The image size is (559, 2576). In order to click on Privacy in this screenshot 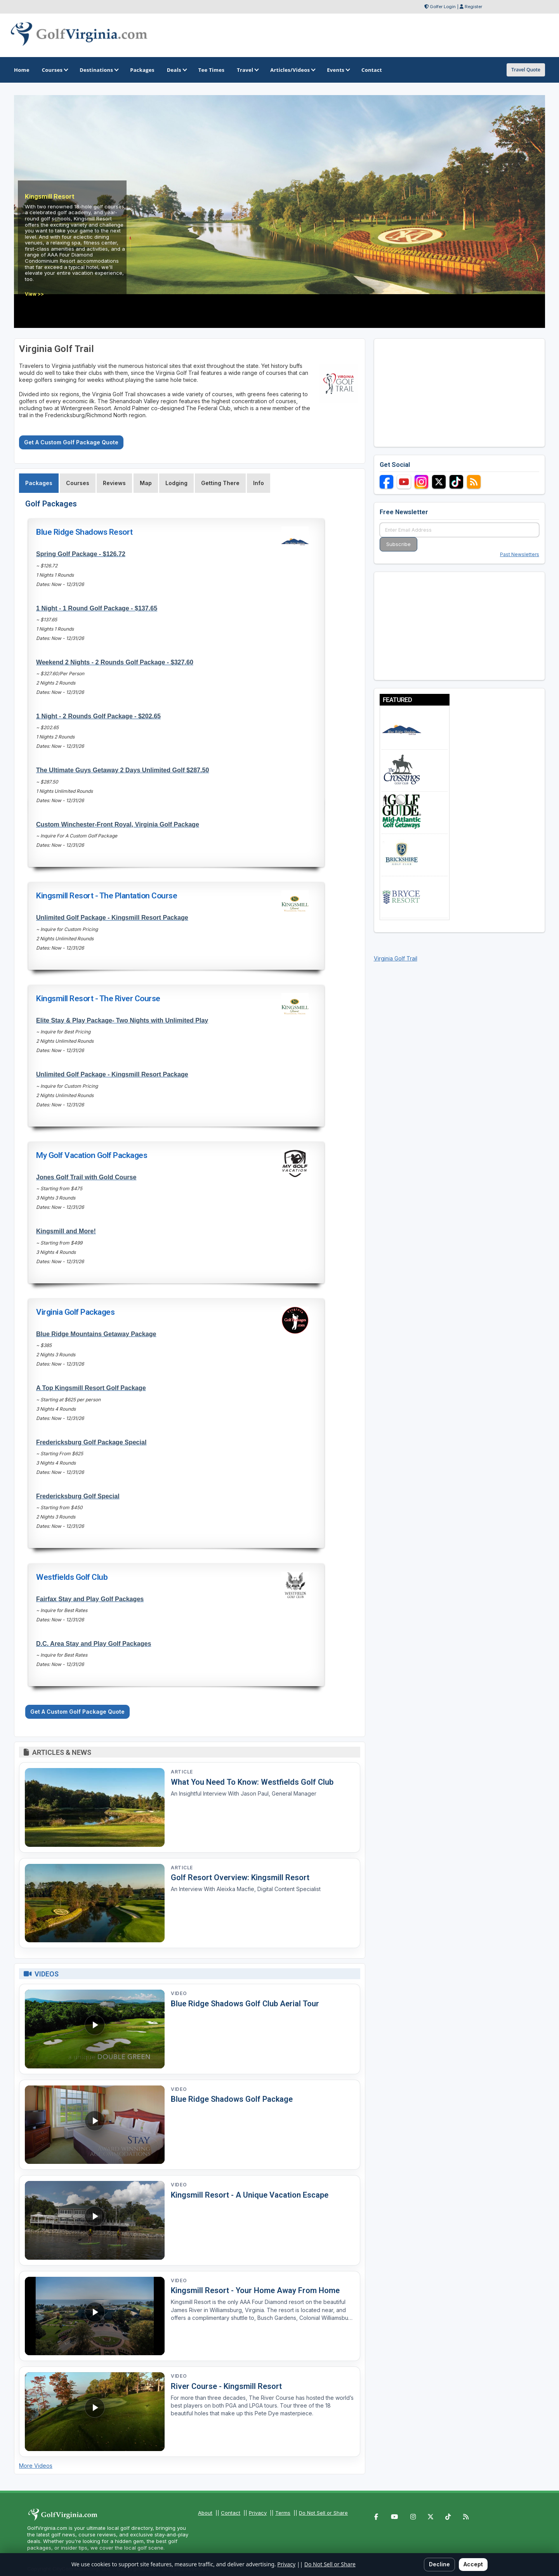, I will do `click(258, 2513)`.